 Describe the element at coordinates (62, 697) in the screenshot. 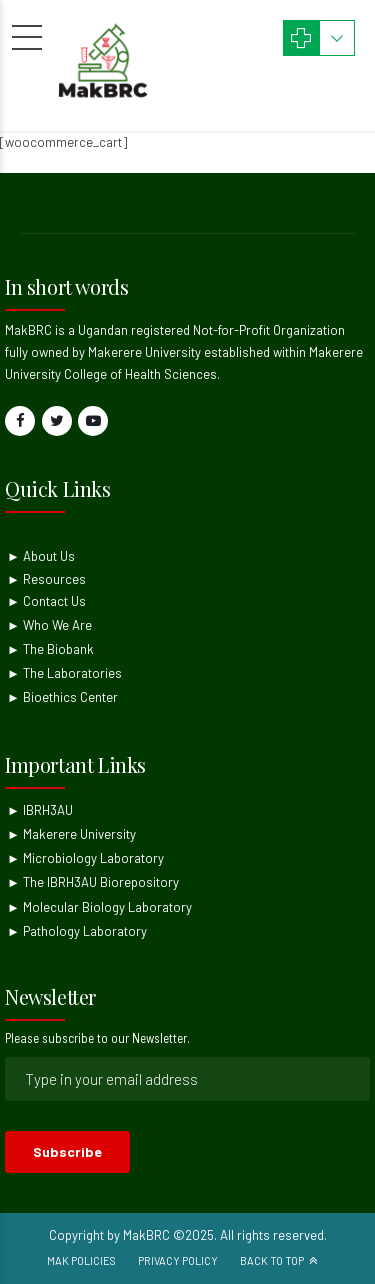

I see `► Bioethics Center` at that location.